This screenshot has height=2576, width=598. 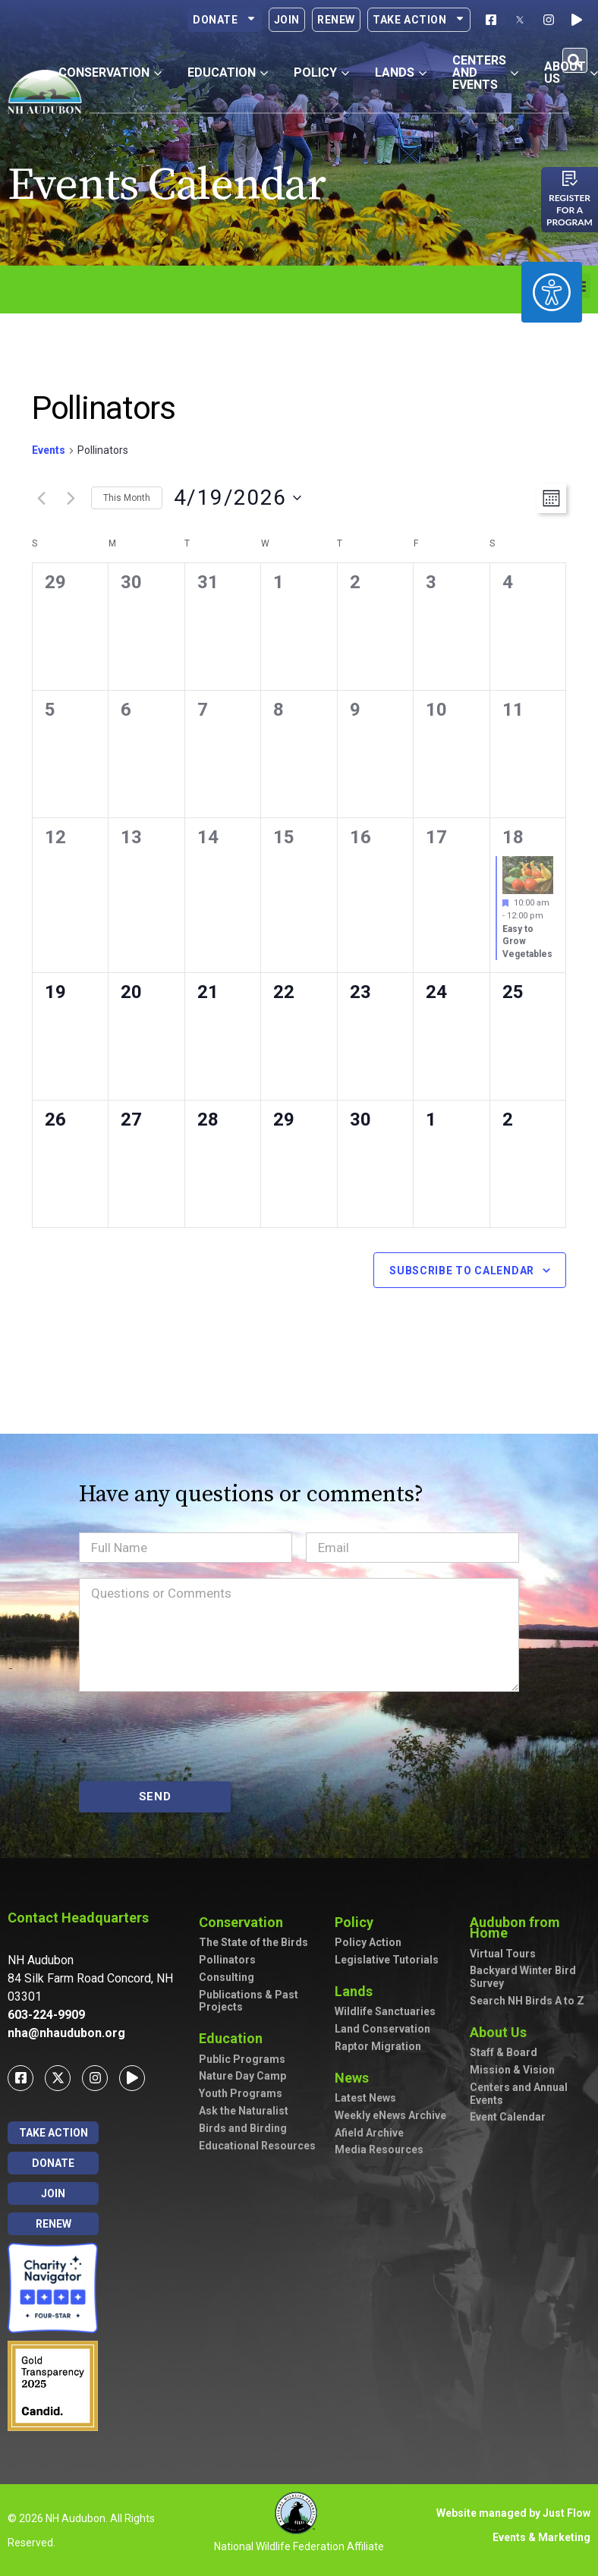 What do you see at coordinates (110, 72) in the screenshot?
I see `Conservation [button]` at bounding box center [110, 72].